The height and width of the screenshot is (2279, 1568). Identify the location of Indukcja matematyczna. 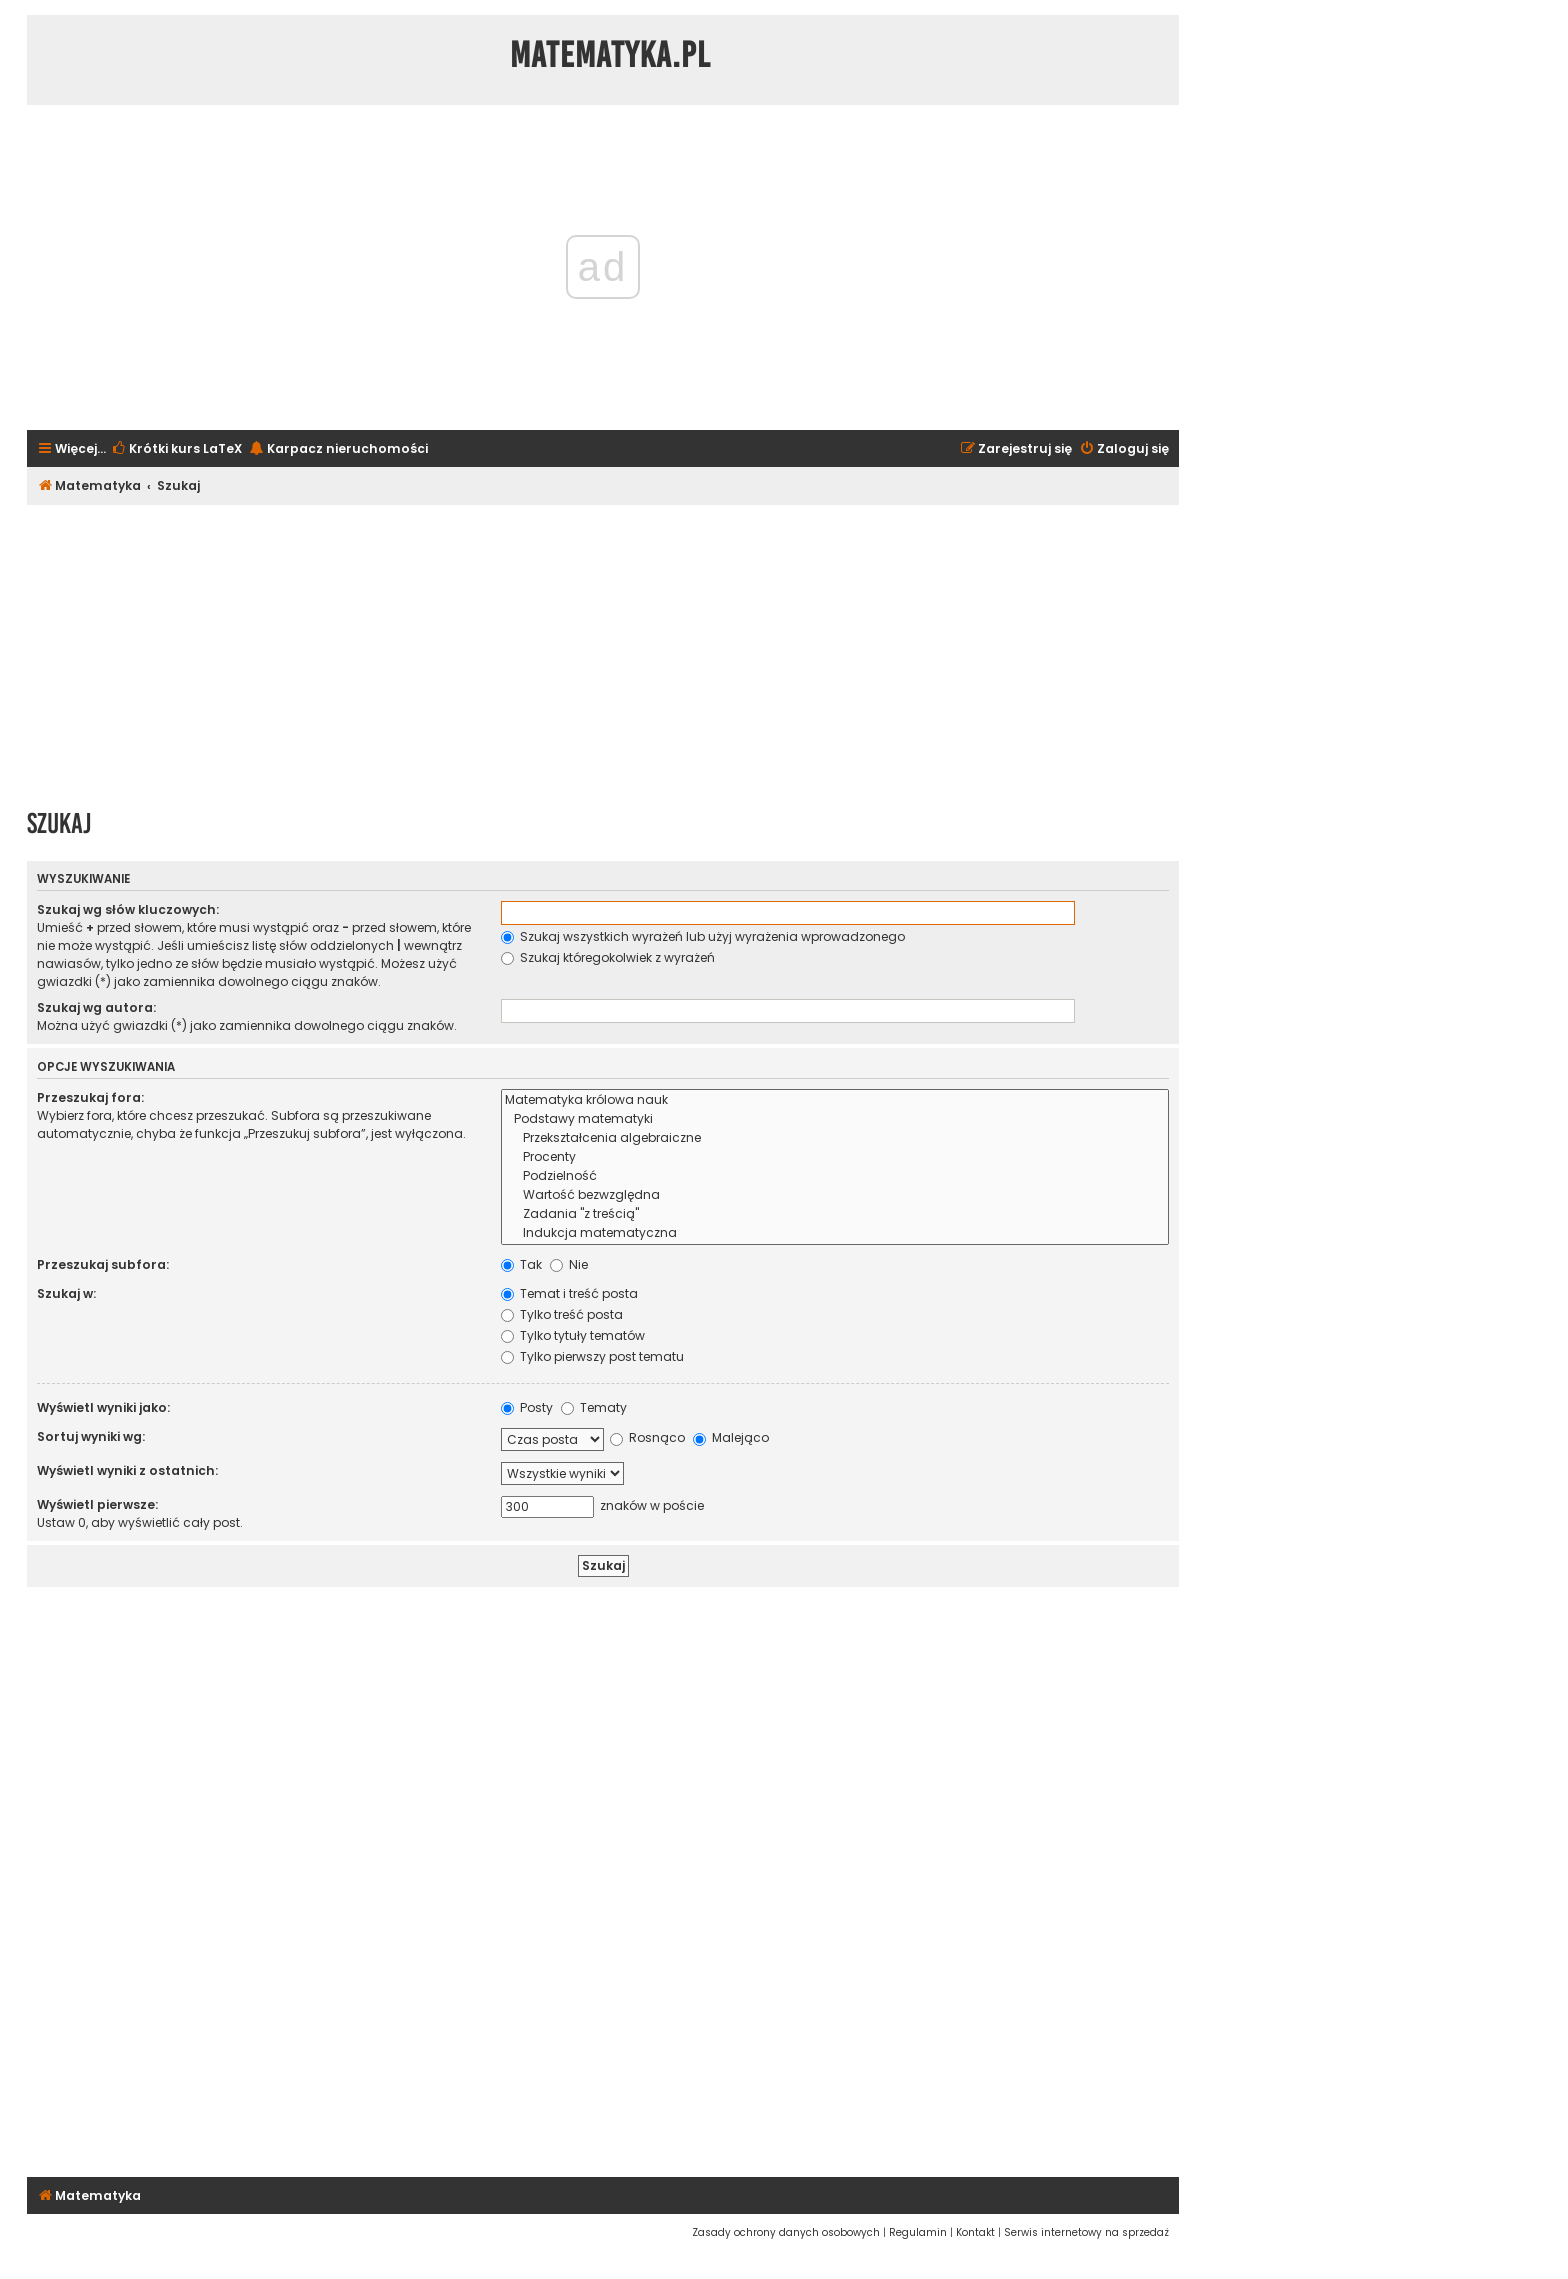
(835, 1233).